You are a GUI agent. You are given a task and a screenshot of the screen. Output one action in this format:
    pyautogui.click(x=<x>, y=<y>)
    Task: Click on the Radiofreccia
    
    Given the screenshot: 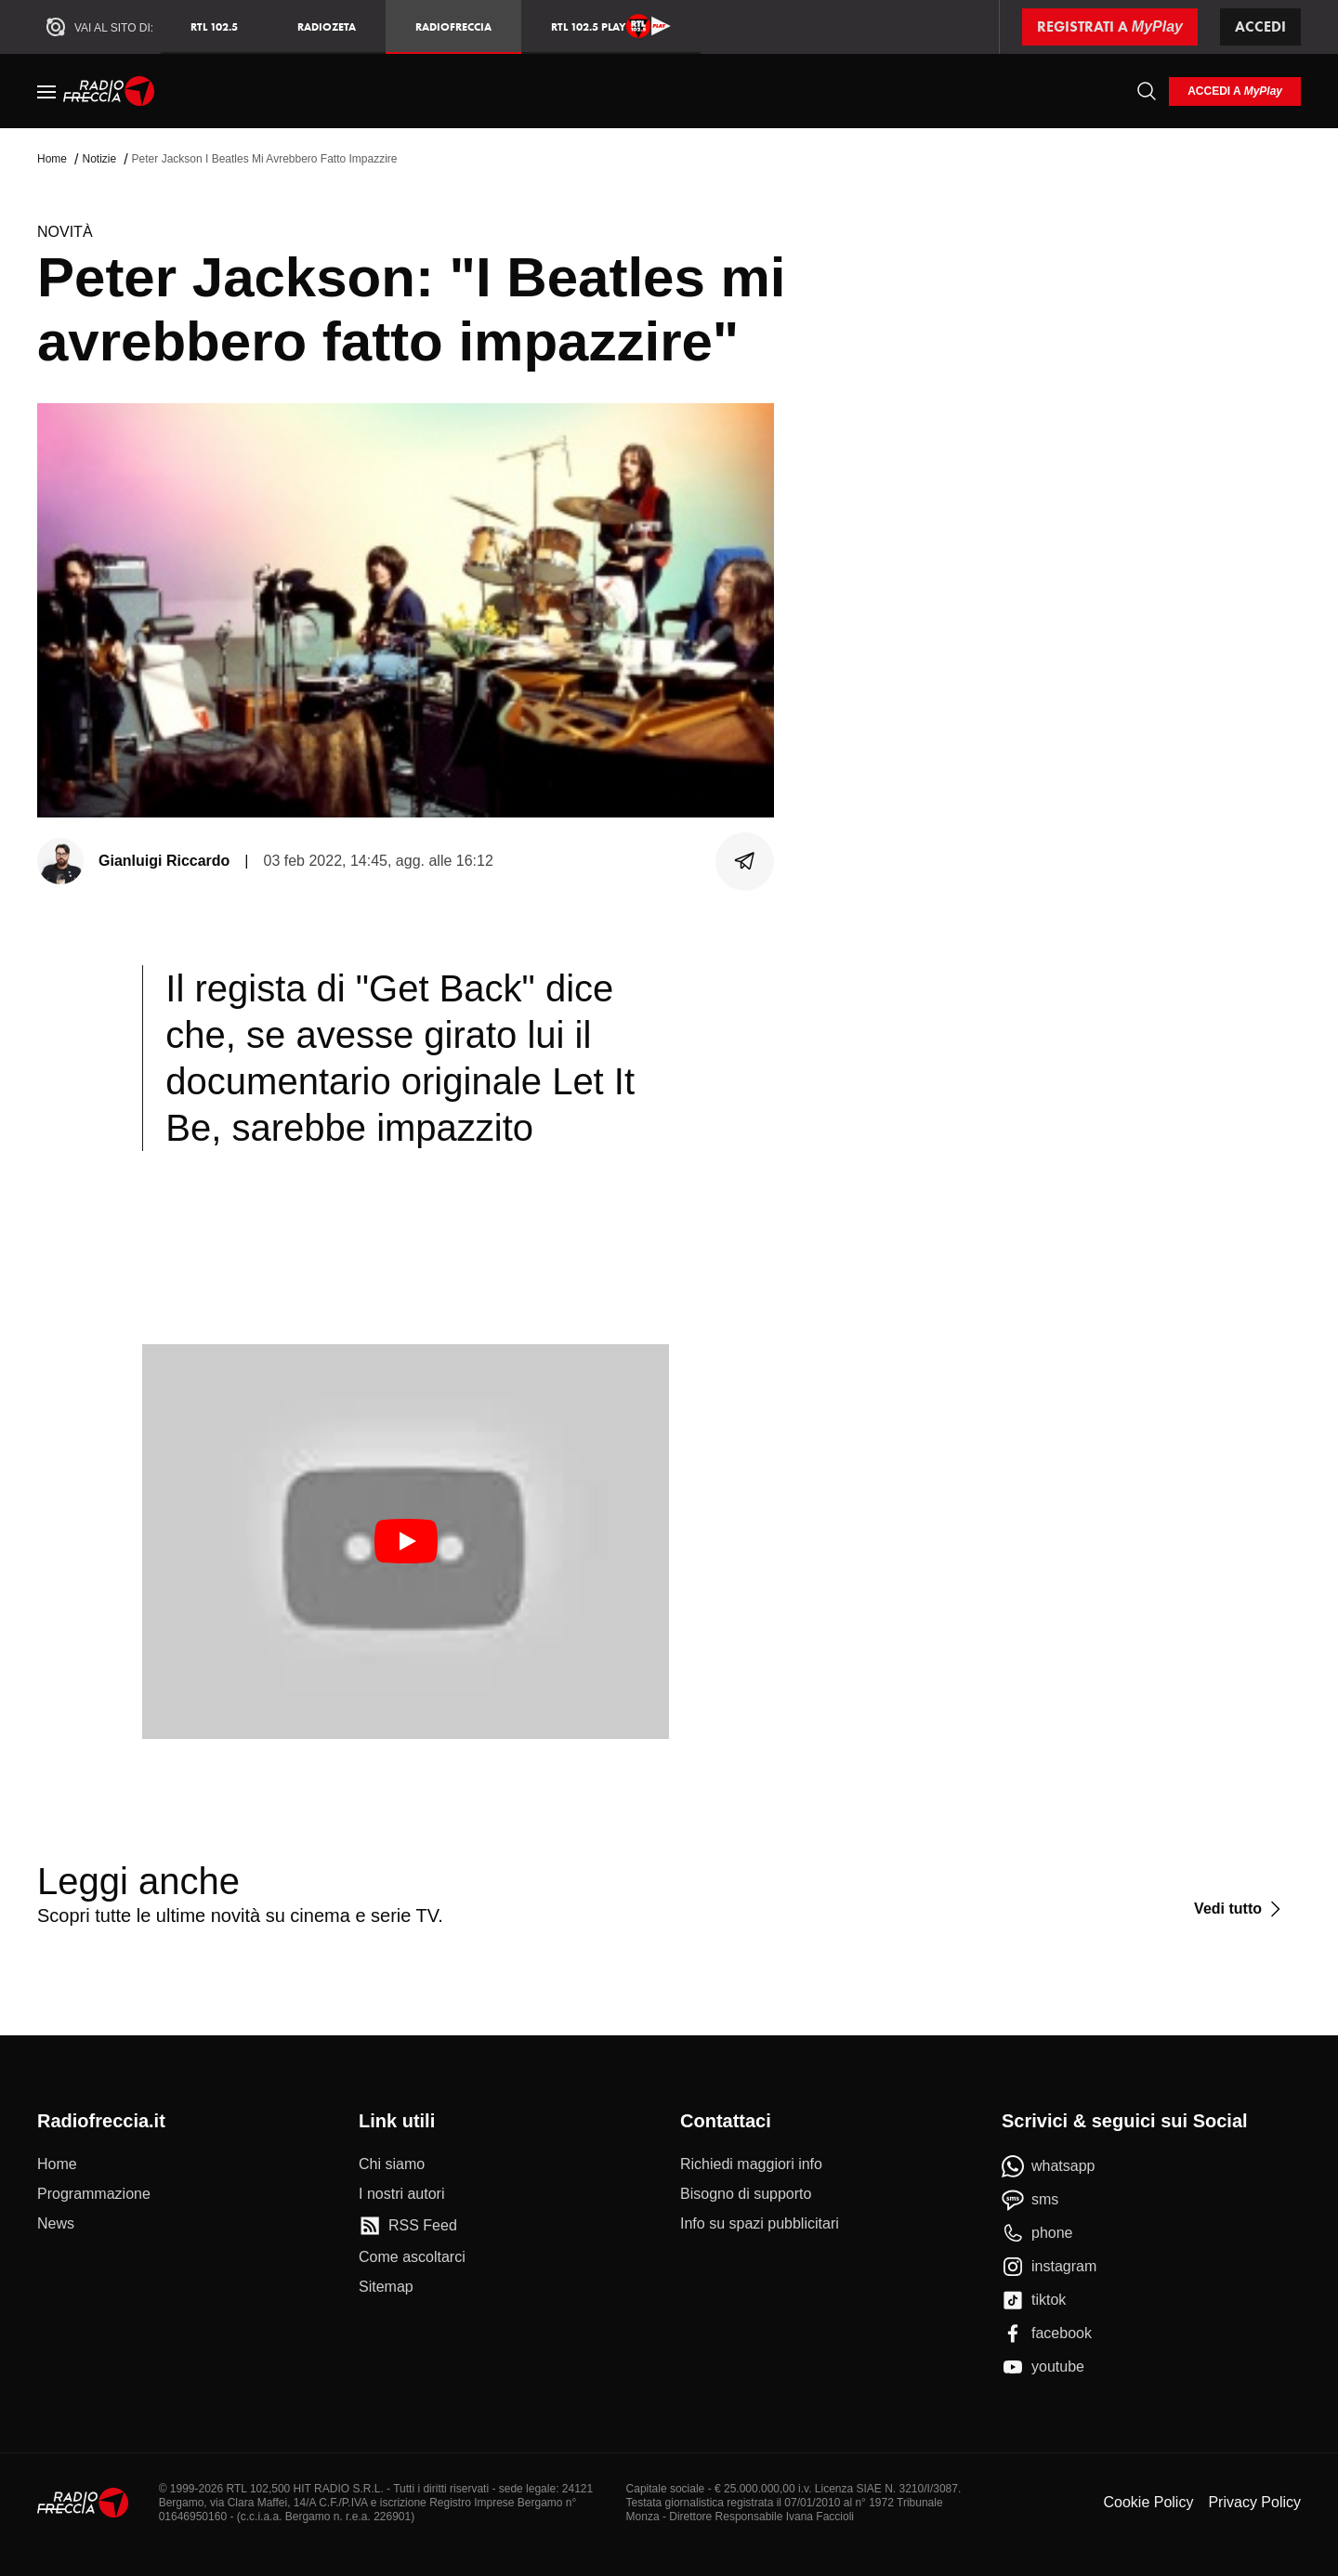 What is the action you would take?
    pyautogui.click(x=453, y=26)
    